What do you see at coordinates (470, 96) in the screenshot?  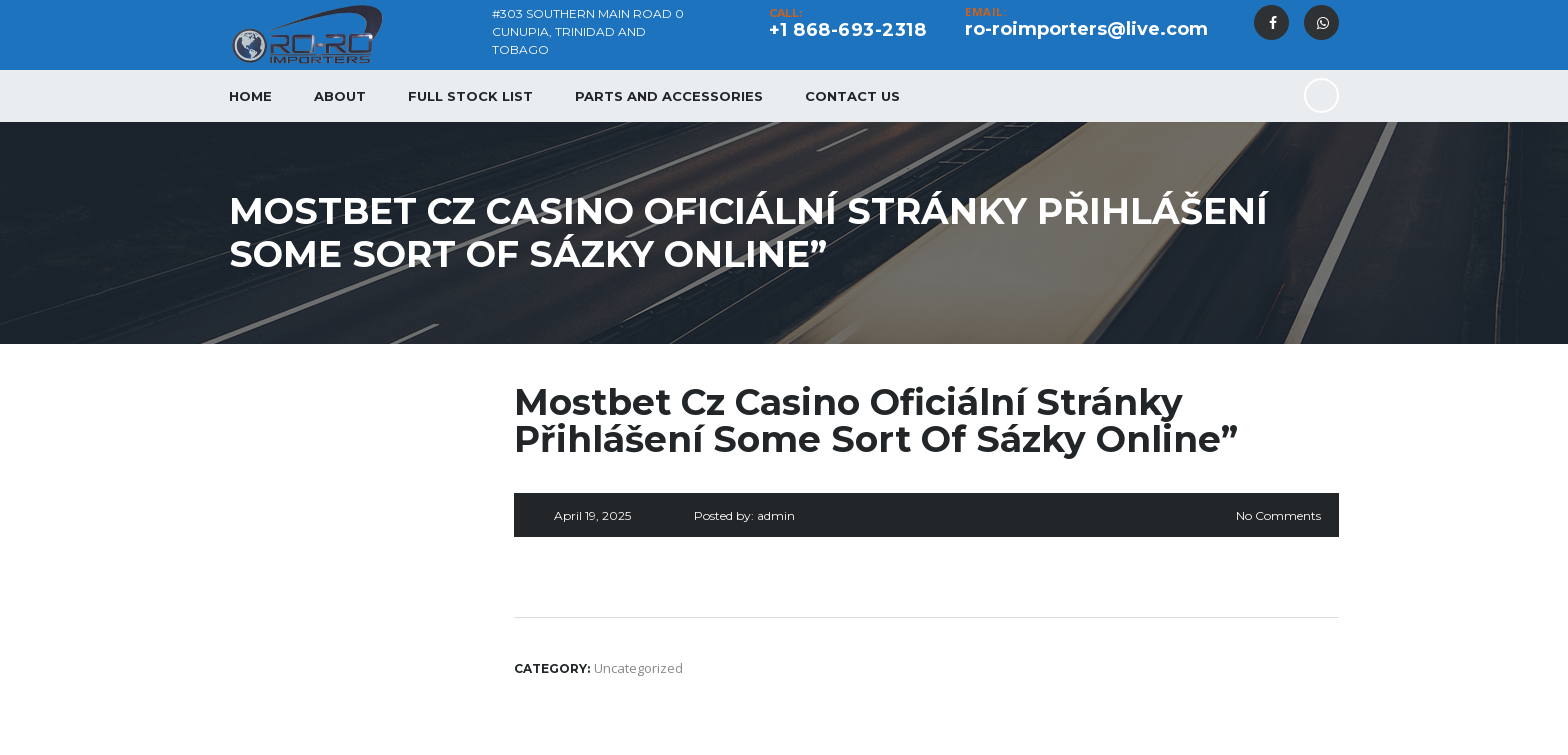 I see `Full Stock List` at bounding box center [470, 96].